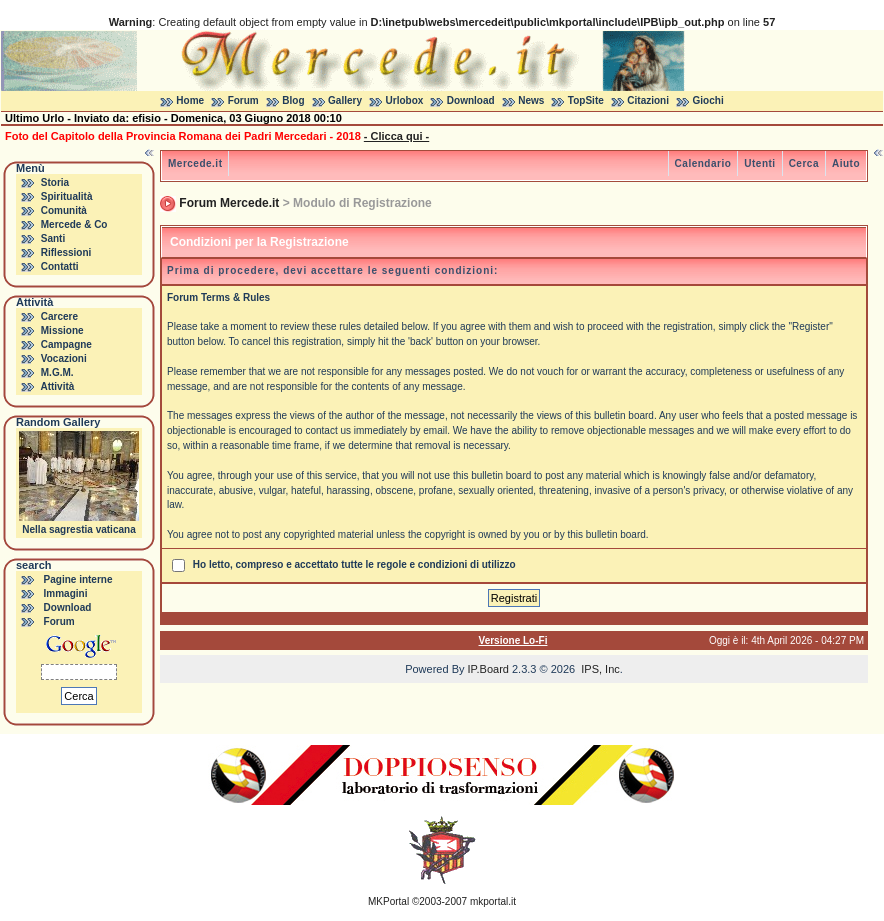 Image resolution: width=884 pixels, height=921 pixels. I want to click on mkportal.it, so click(493, 901).